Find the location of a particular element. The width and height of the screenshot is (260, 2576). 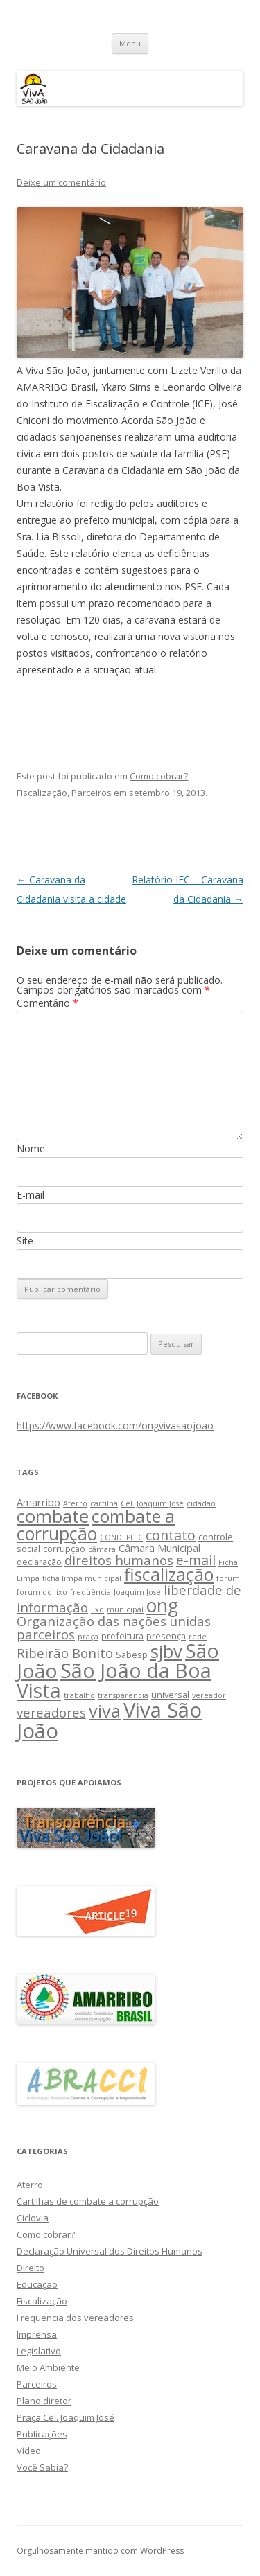

Educação is located at coordinates (37, 2284).